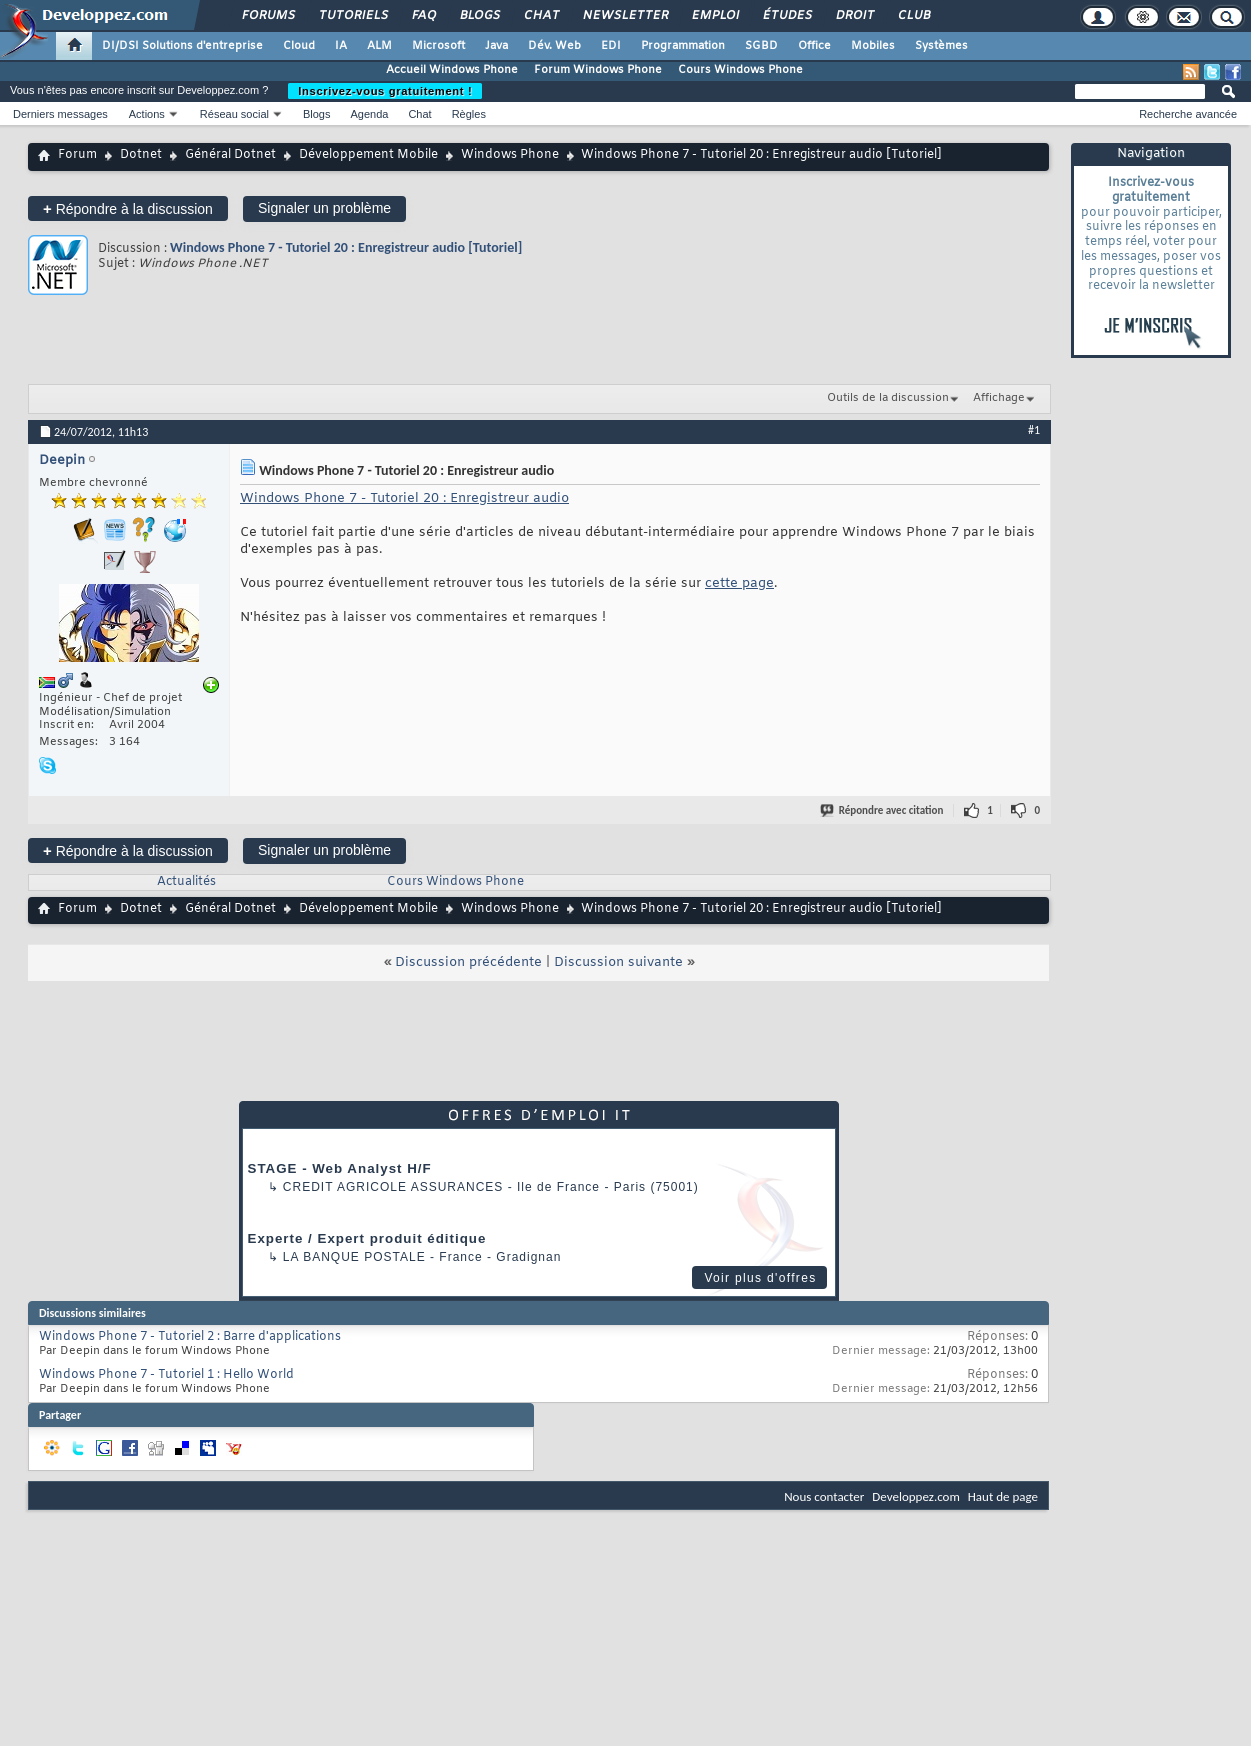 Image resolution: width=1251 pixels, height=1746 pixels. Describe the element at coordinates (147, 114) in the screenshot. I see `Actions` at that location.